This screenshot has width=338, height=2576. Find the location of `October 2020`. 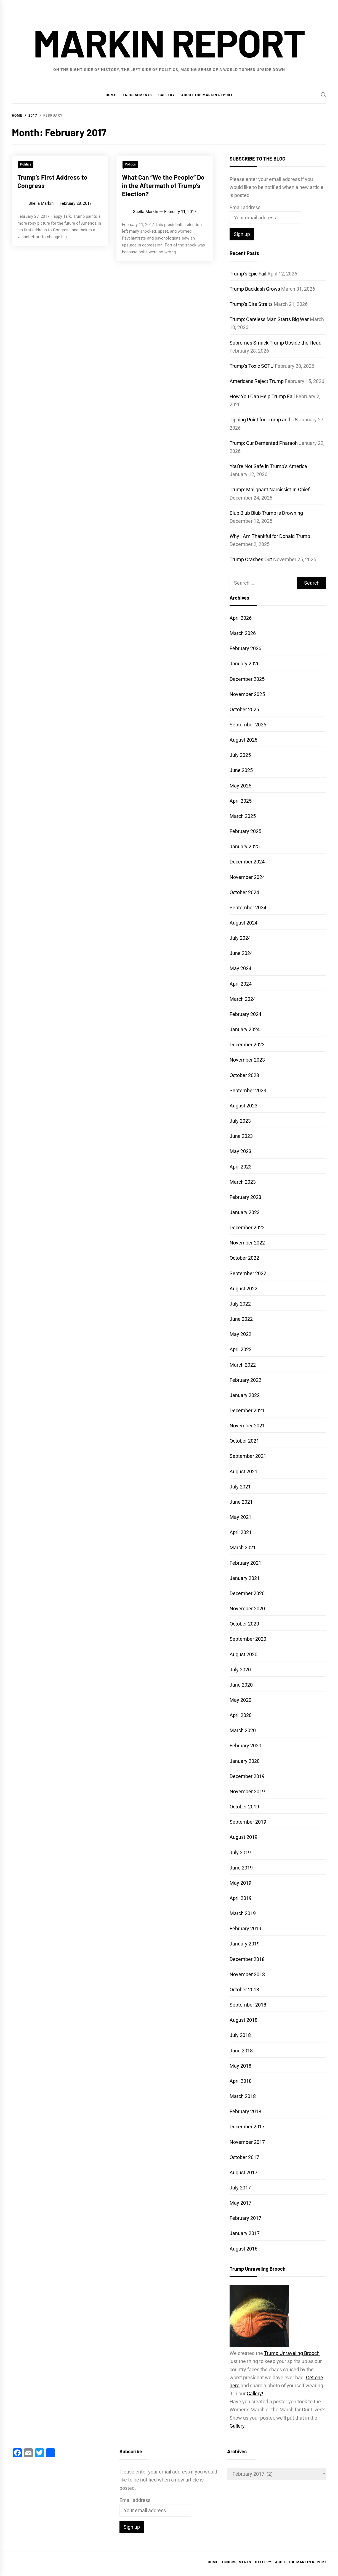

October 2020 is located at coordinates (244, 1624).